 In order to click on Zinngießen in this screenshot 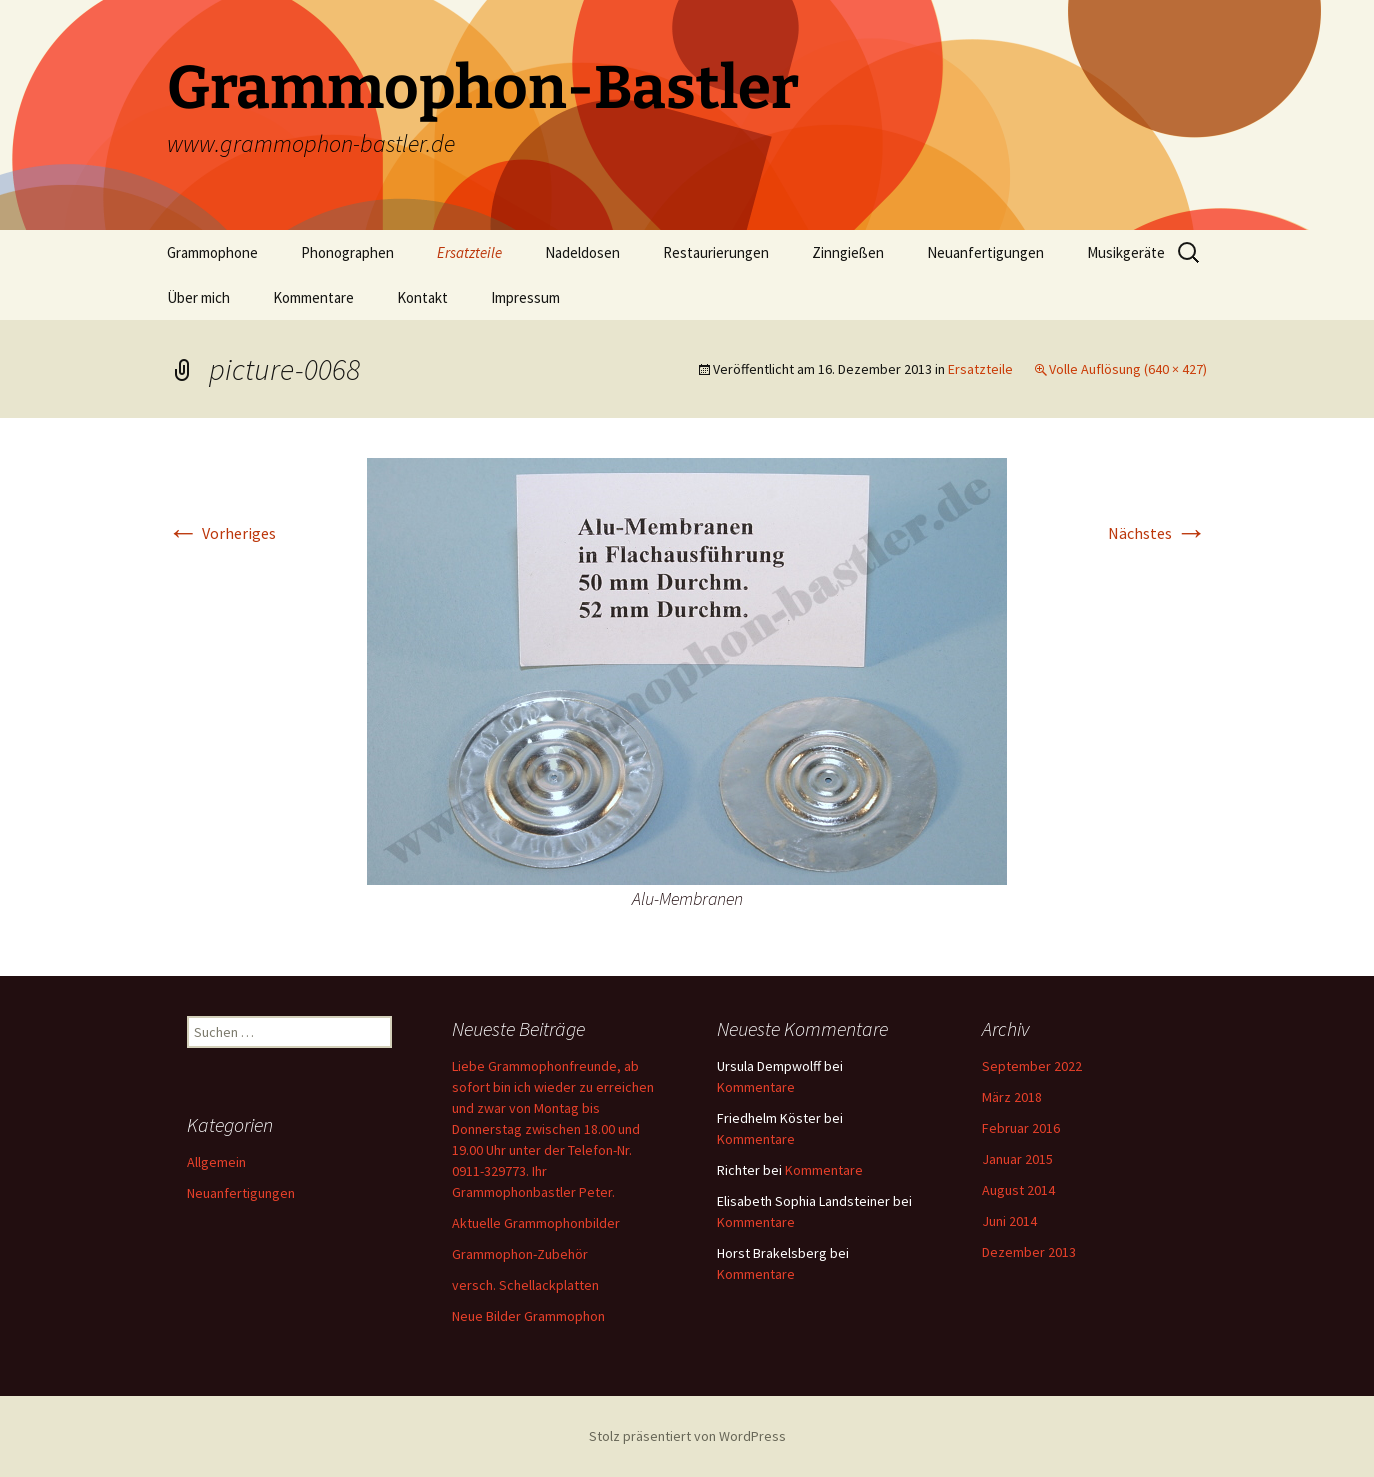, I will do `click(848, 252)`.